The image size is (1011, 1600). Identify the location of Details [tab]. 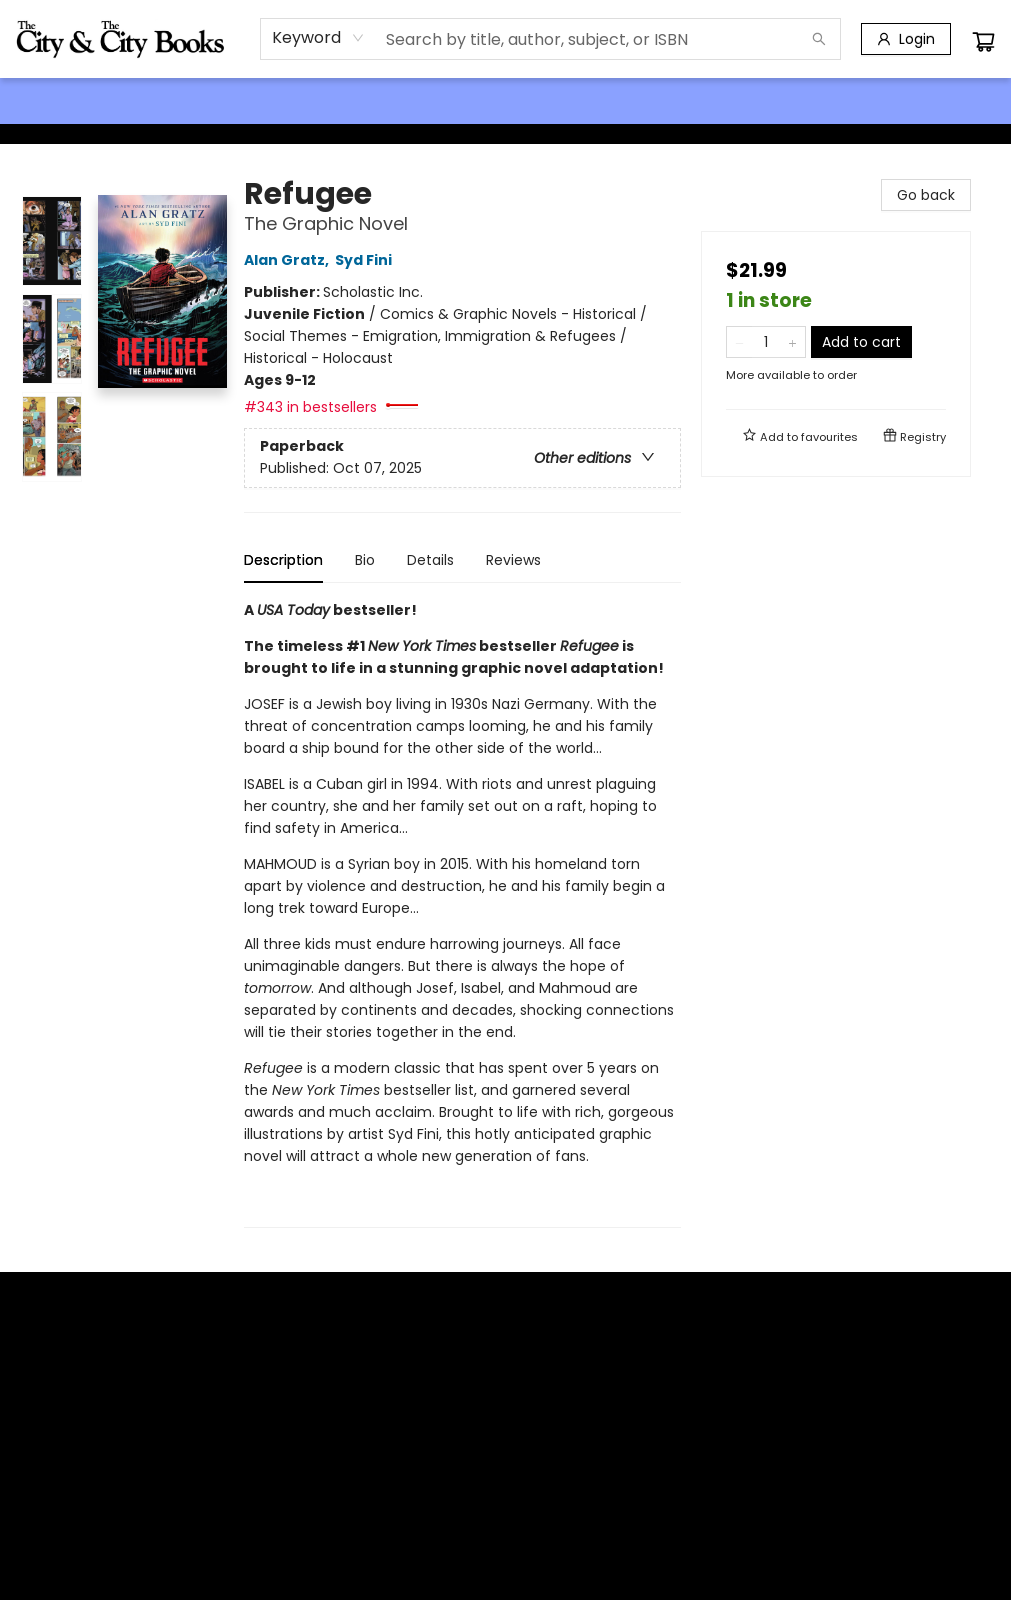
(430, 560).